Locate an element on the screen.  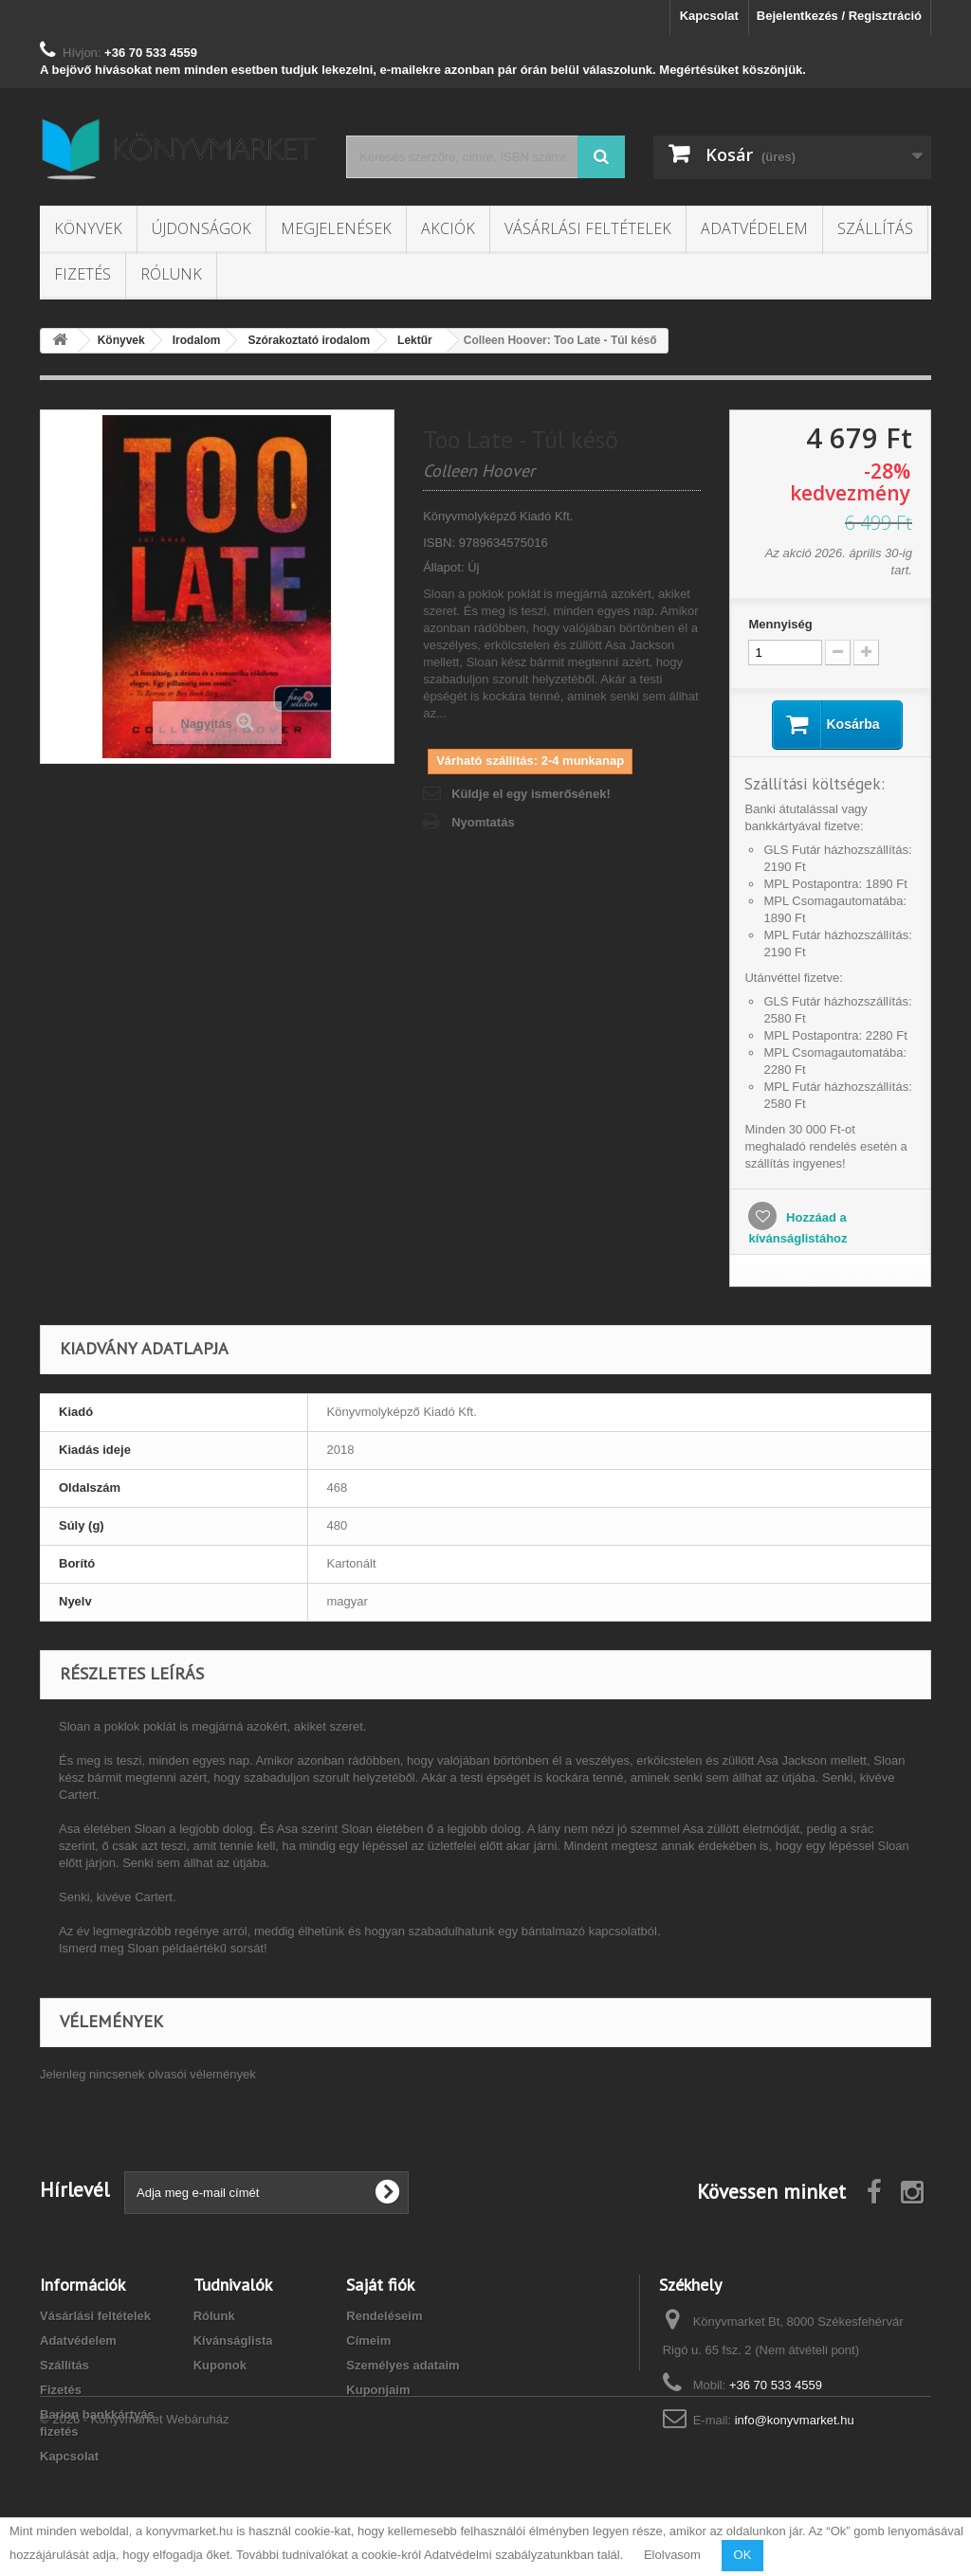
Vásárlási feltételek is located at coordinates (587, 228).